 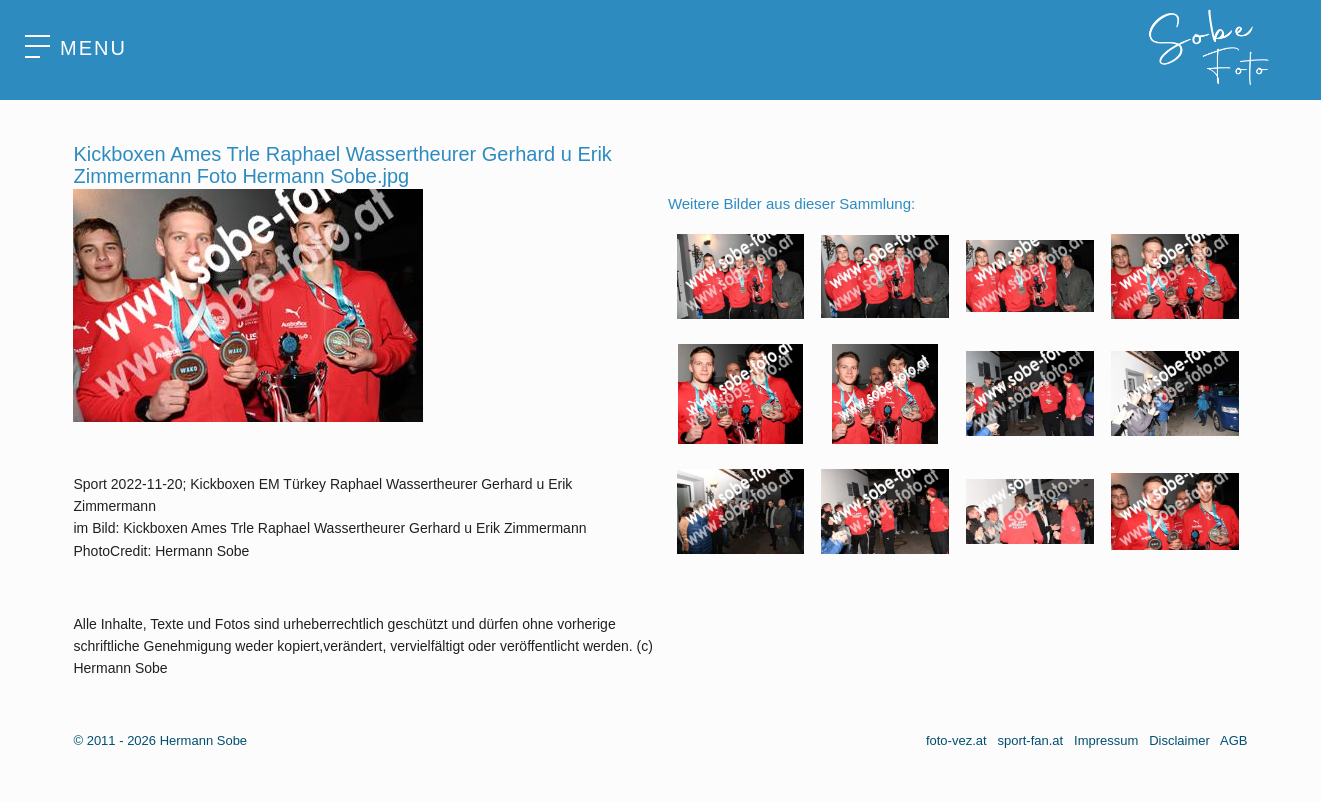 I want to click on © 2011 - 2026 Hermann Sobe, so click(x=160, y=740).